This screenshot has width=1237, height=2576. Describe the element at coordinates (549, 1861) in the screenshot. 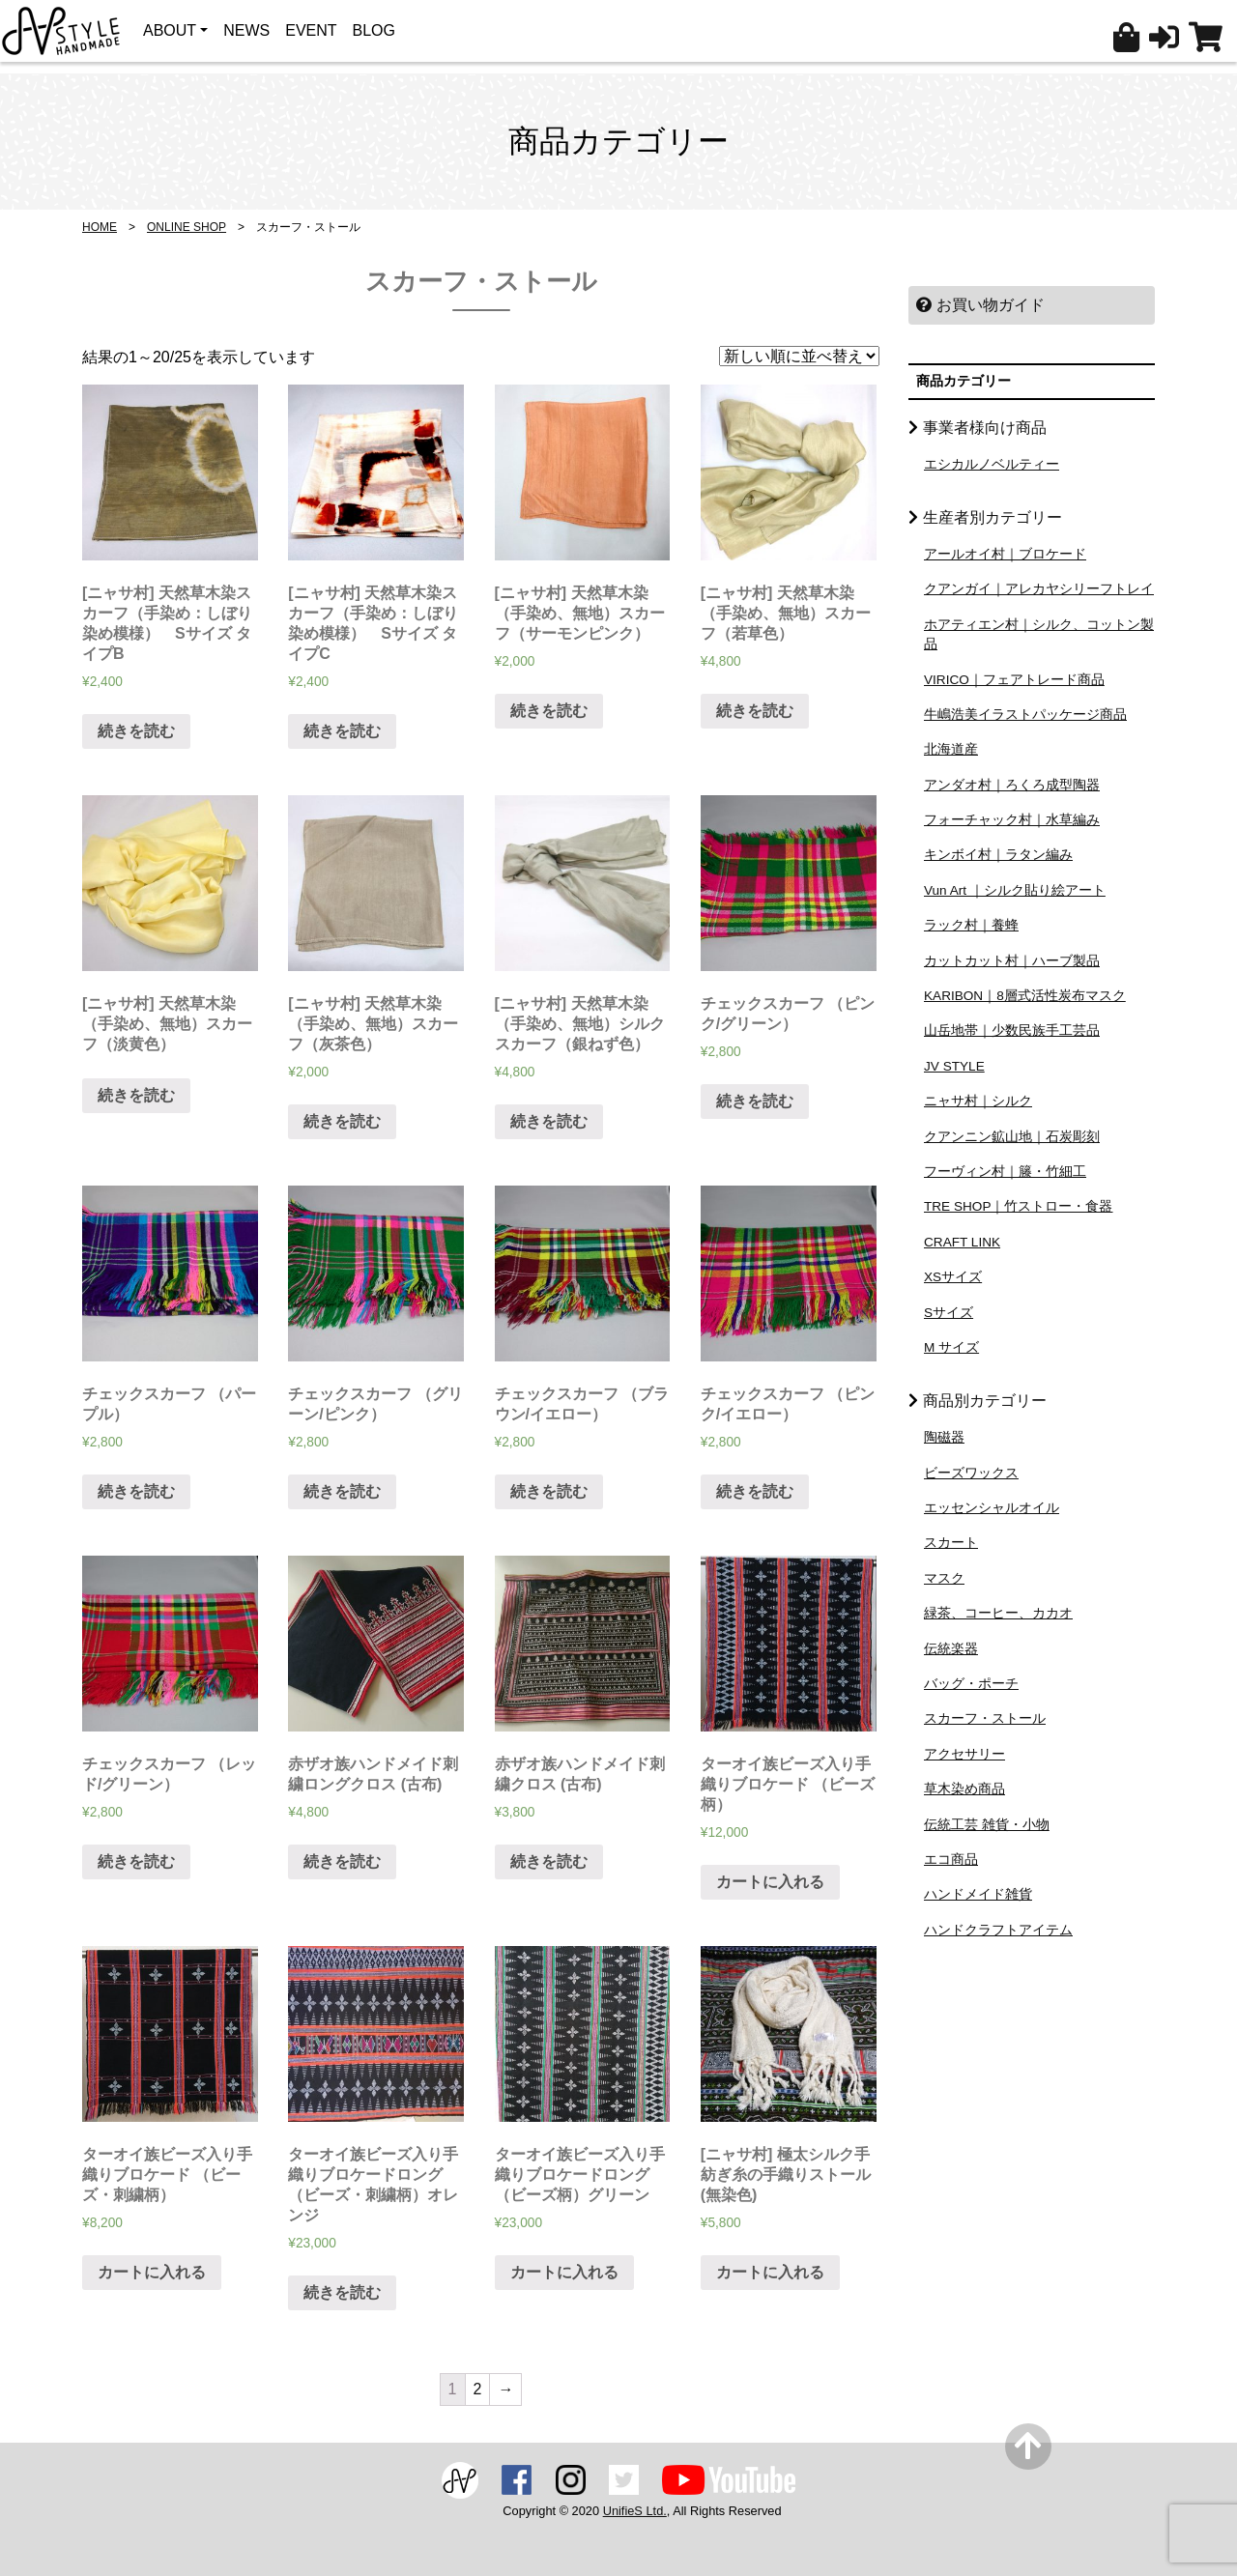

I see `続きを読む [“赤ザオ族ハンドメイド刺繍クロス (古布)”の詳細を読む]` at that location.